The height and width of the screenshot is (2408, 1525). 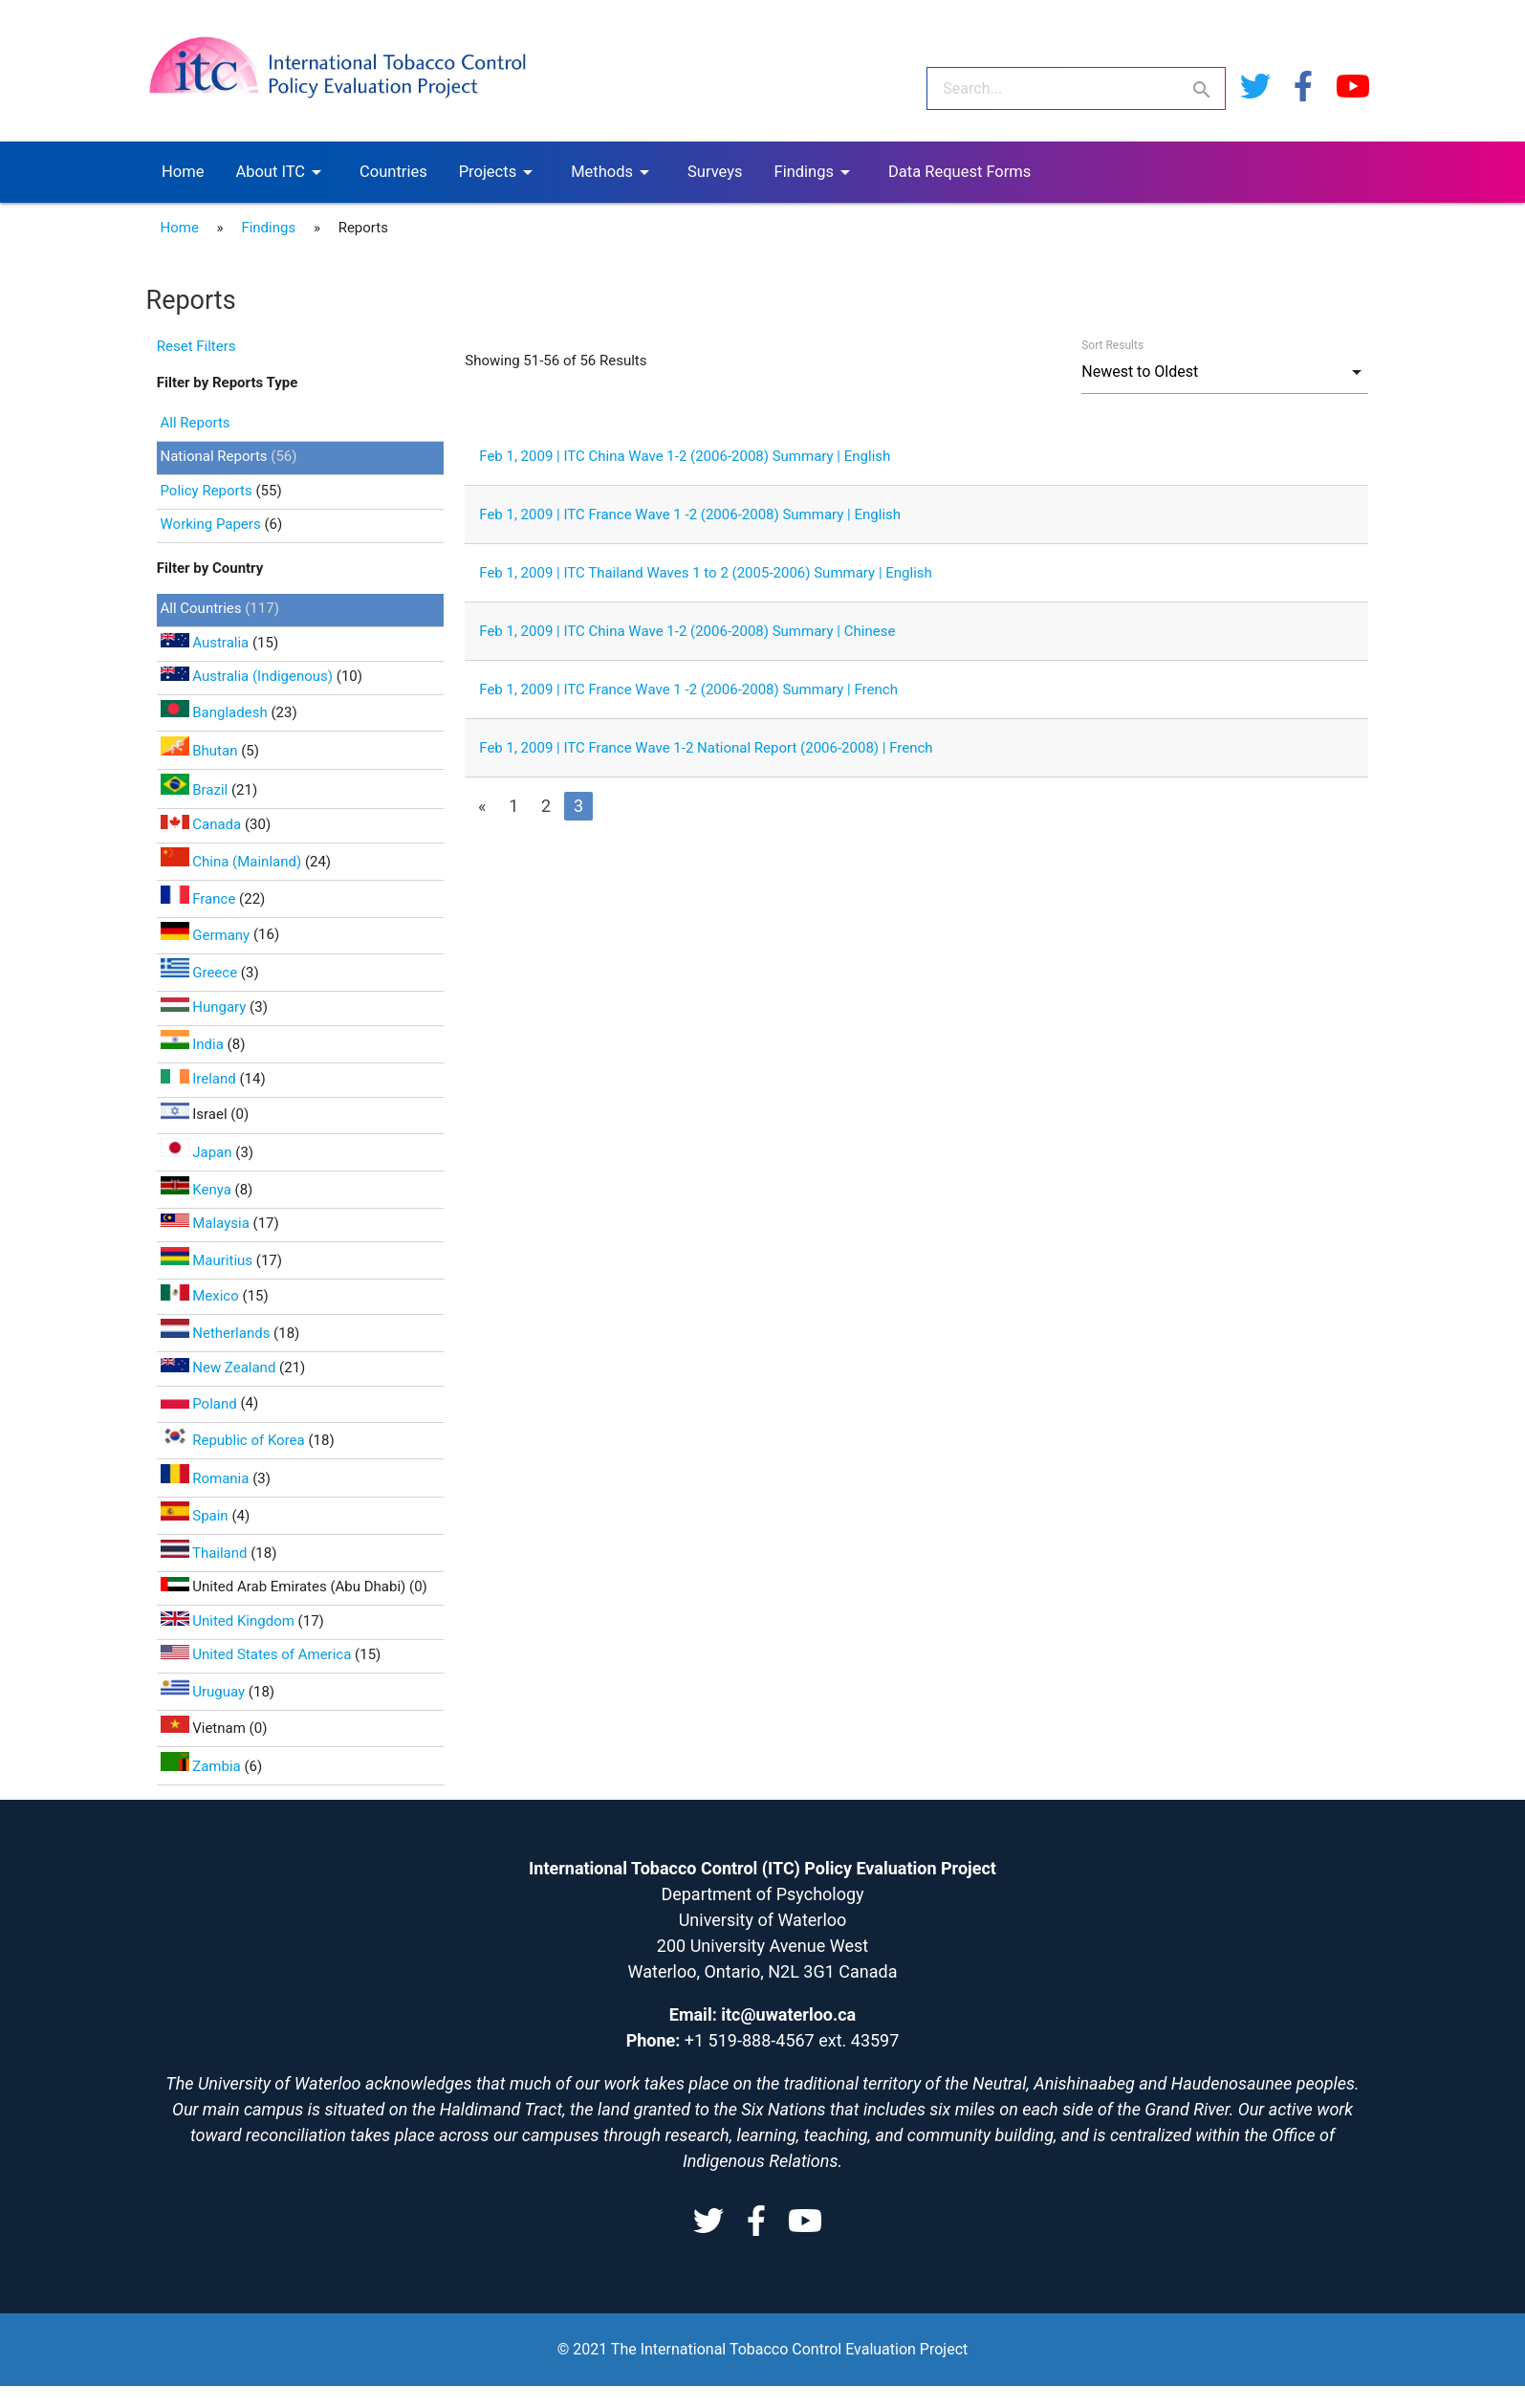 What do you see at coordinates (198, 1152) in the screenshot?
I see `Japan` at bounding box center [198, 1152].